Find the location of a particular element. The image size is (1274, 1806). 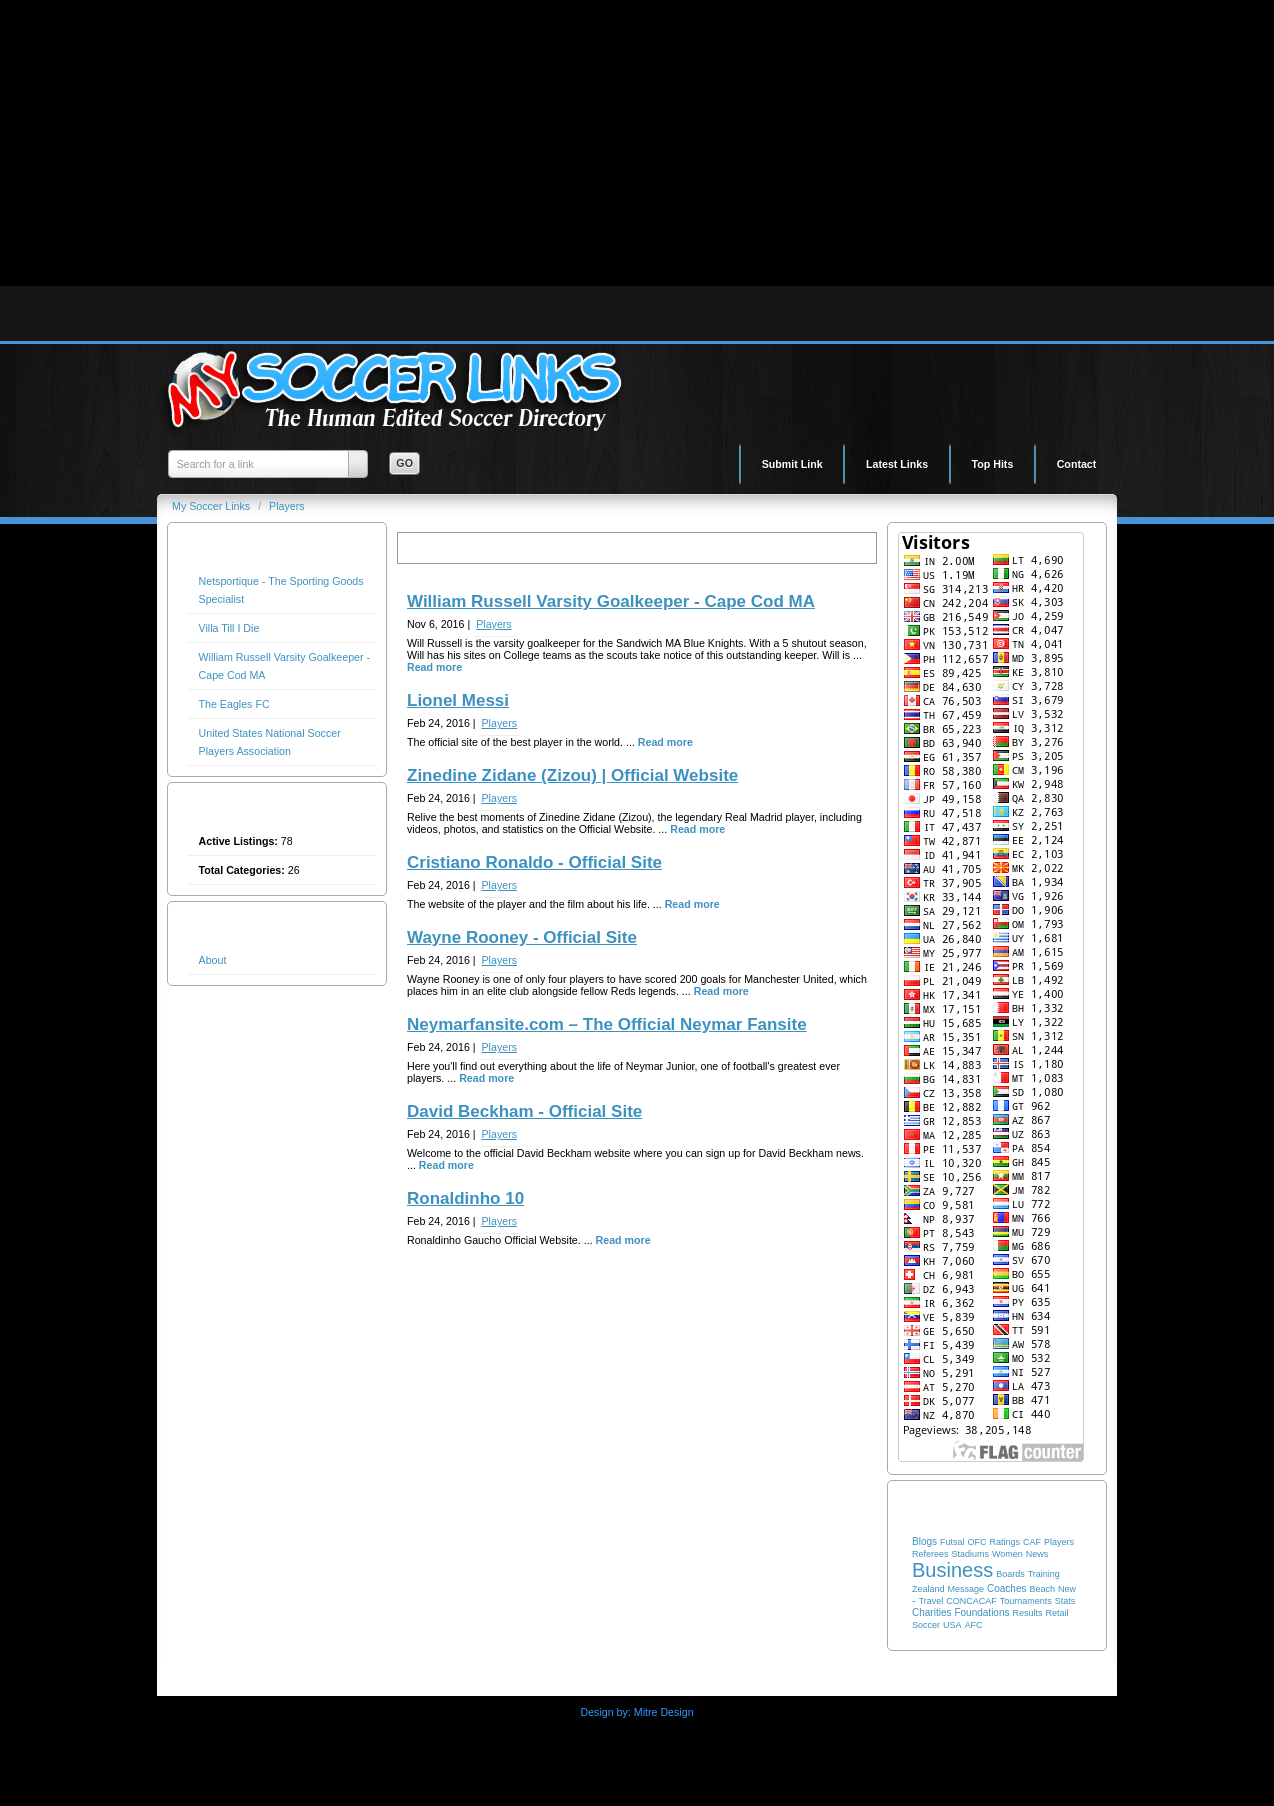

My Soccer Links is located at coordinates (212, 506).